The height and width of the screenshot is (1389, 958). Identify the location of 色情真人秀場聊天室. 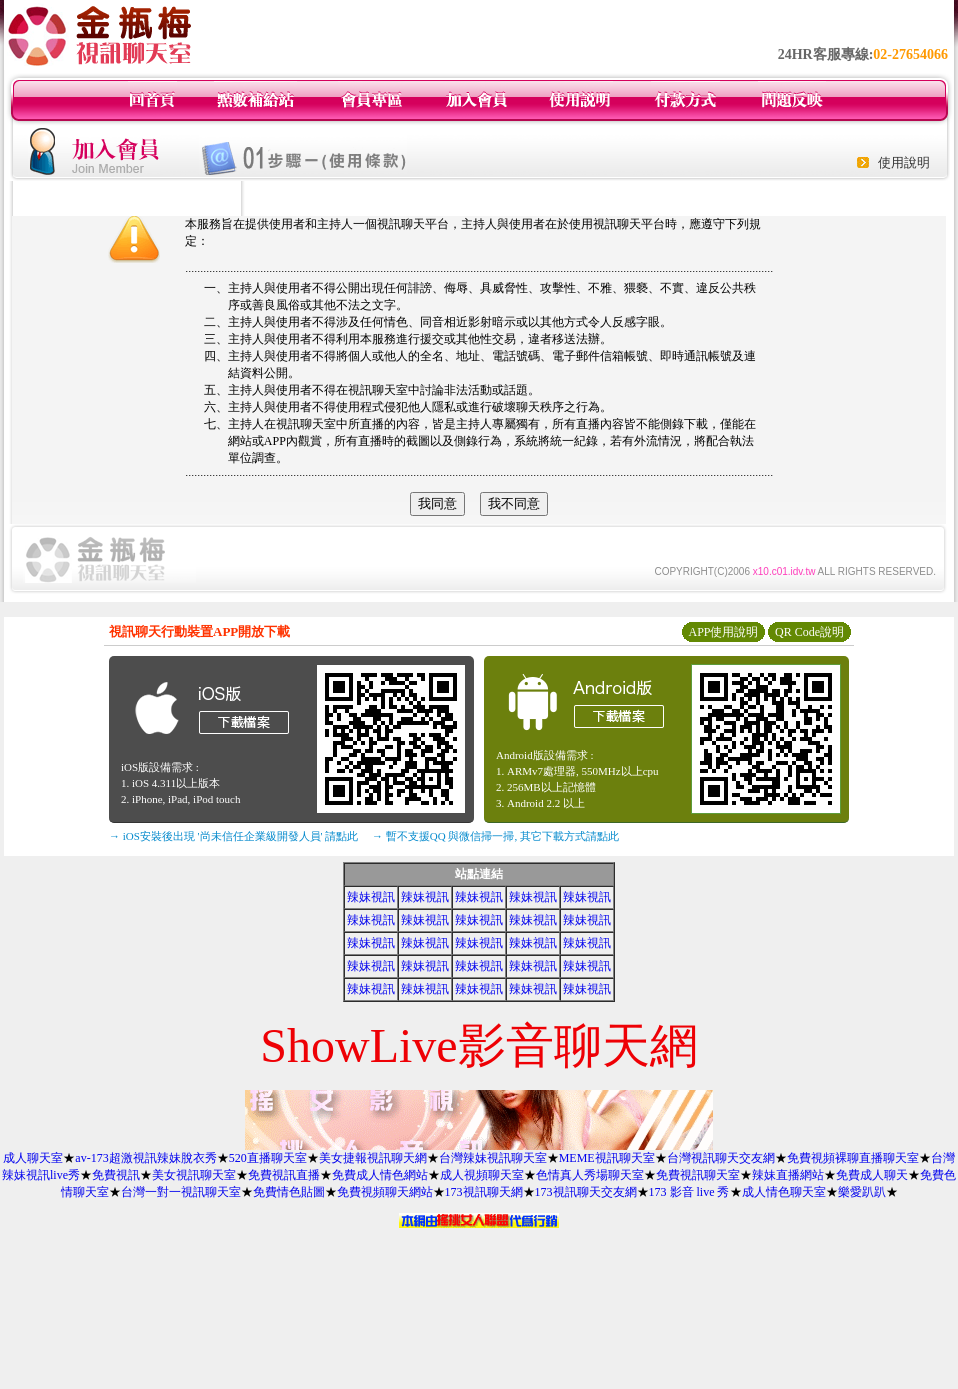
(590, 1175).